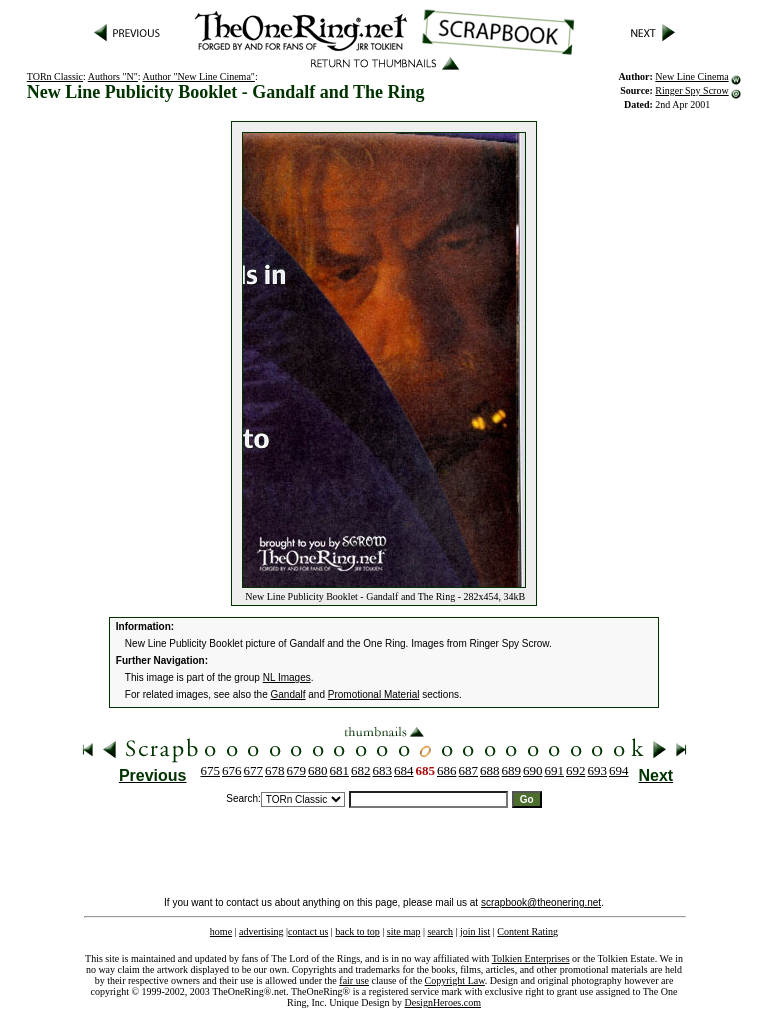 This screenshot has height=1016, width=768. Describe the element at coordinates (357, 931) in the screenshot. I see `back to top` at that location.